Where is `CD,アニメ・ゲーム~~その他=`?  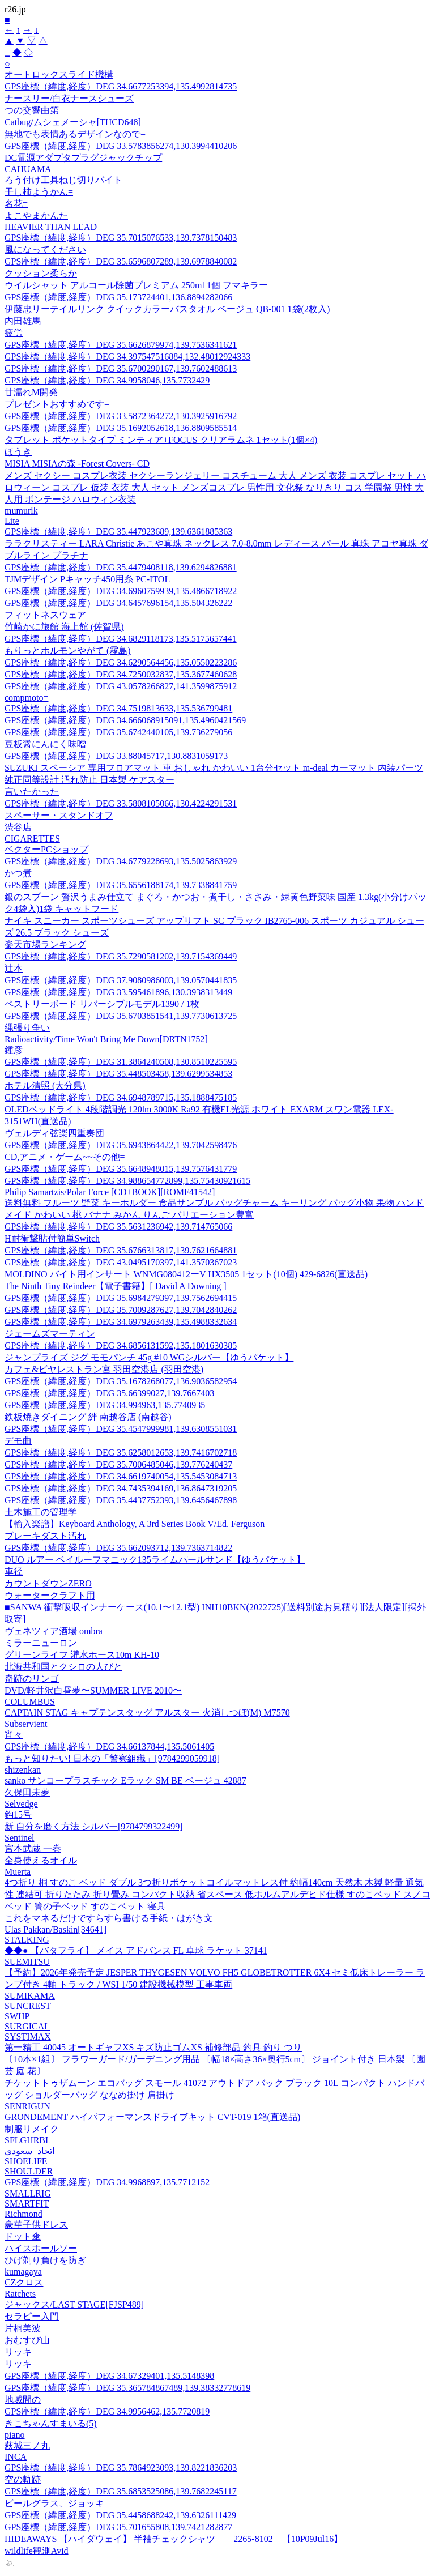
CD,アニメ・ゲーム~~その他= is located at coordinates (65, 1157).